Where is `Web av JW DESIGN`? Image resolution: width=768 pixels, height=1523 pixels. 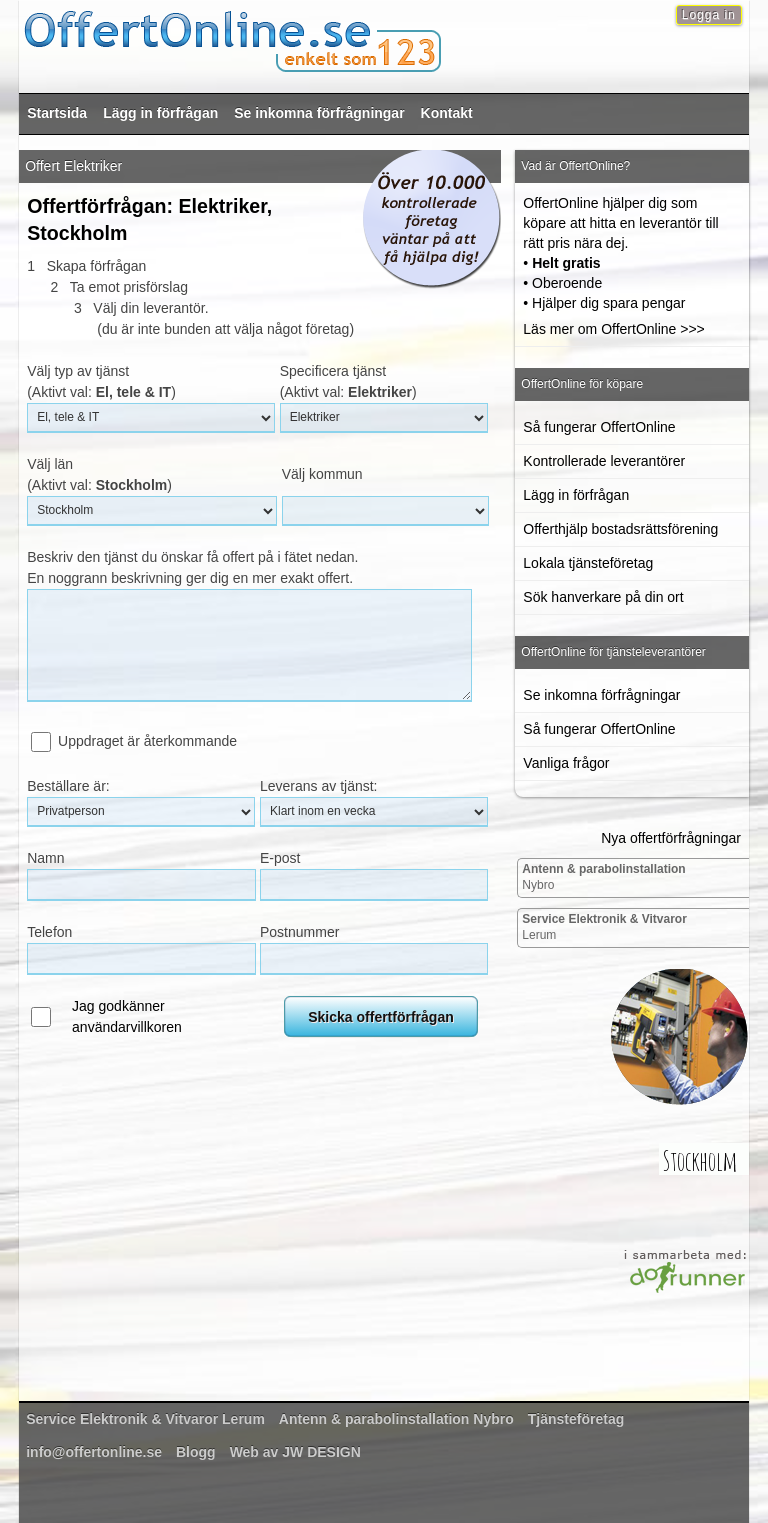
Web av JW DESIGN is located at coordinates (295, 1452).